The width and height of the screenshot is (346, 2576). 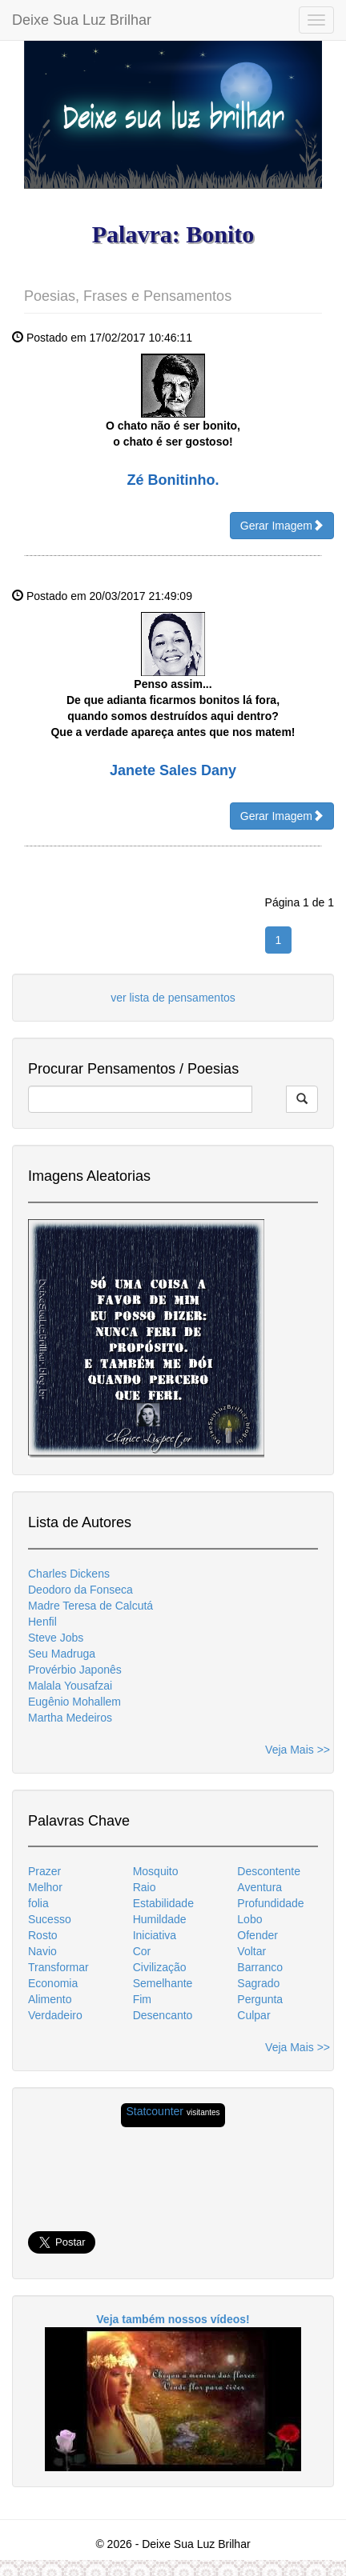 I want to click on Charles Dickens, so click(x=69, y=1573).